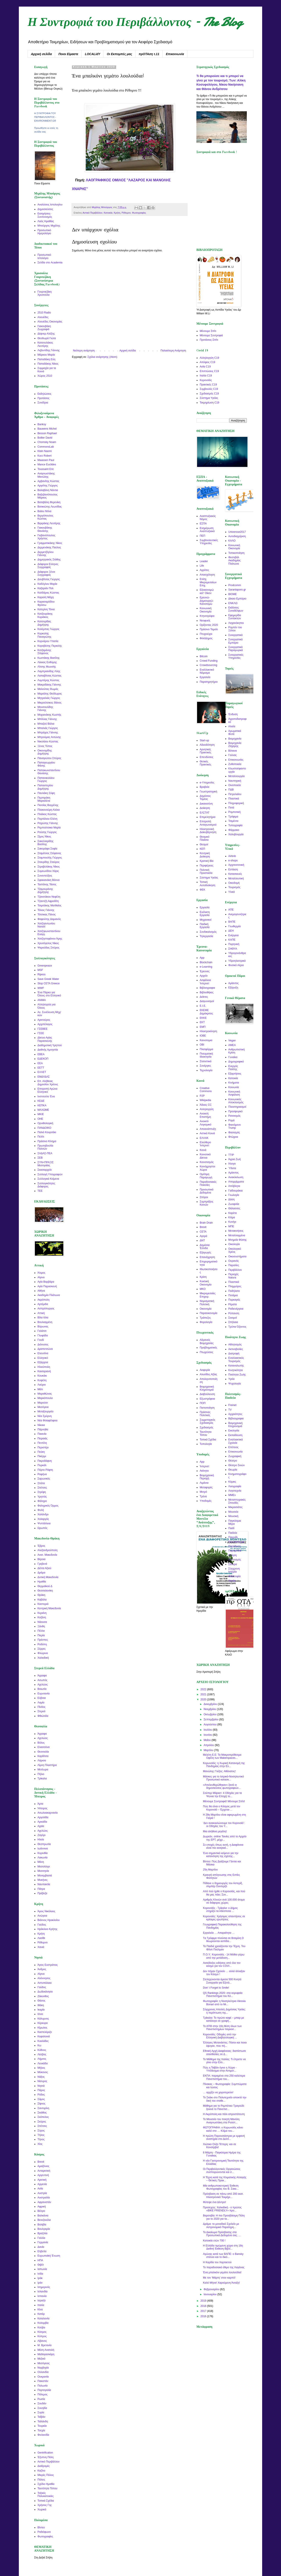  Describe the element at coordinates (232, 1564) in the screenshot. I see `Σάτυρα` at that location.